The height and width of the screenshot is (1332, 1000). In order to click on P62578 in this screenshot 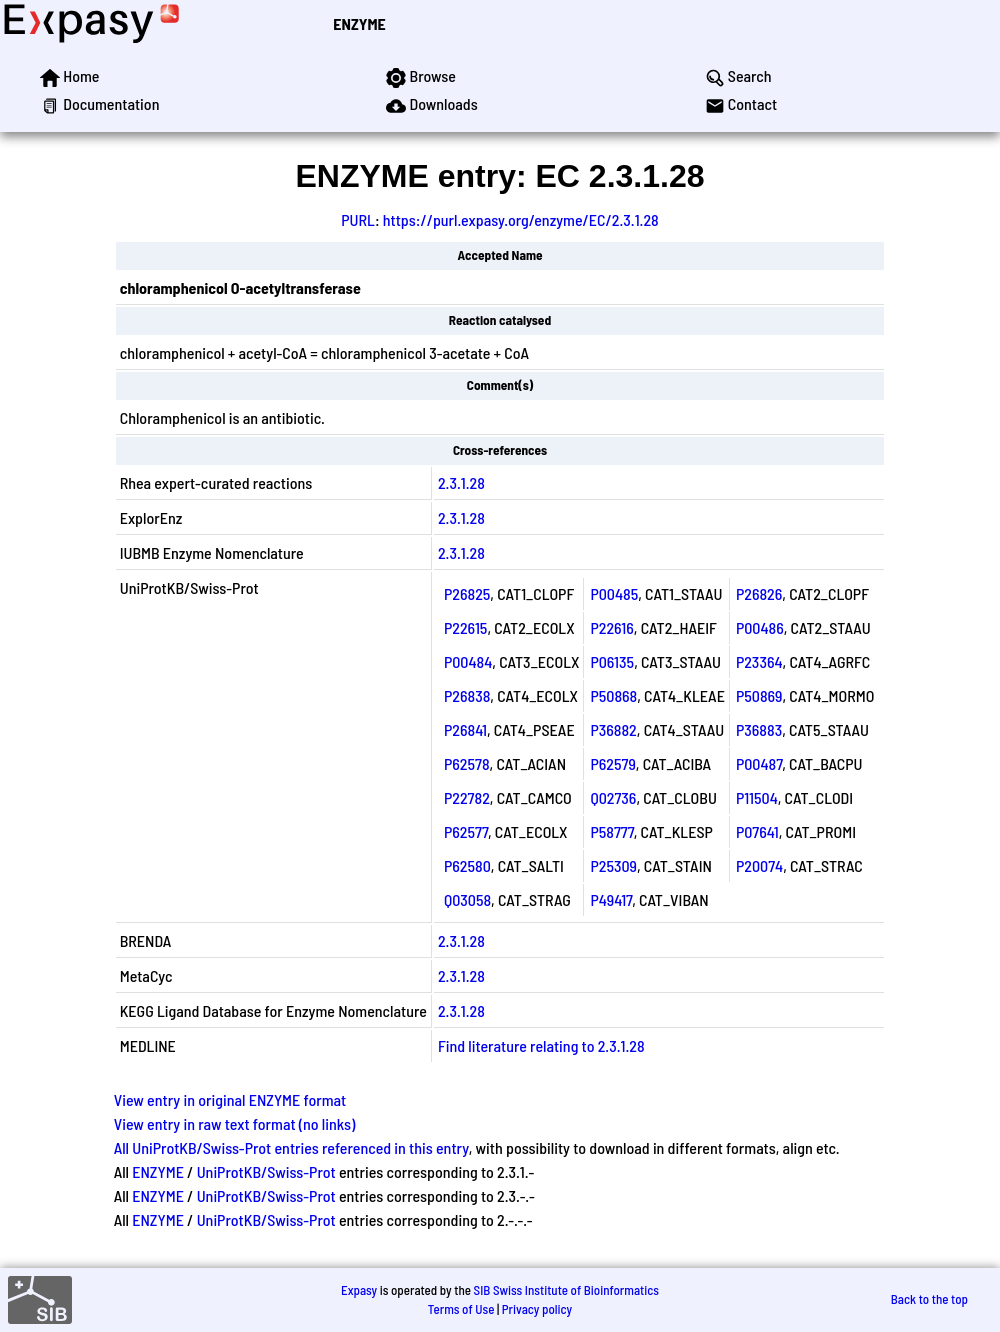, I will do `click(467, 763)`.